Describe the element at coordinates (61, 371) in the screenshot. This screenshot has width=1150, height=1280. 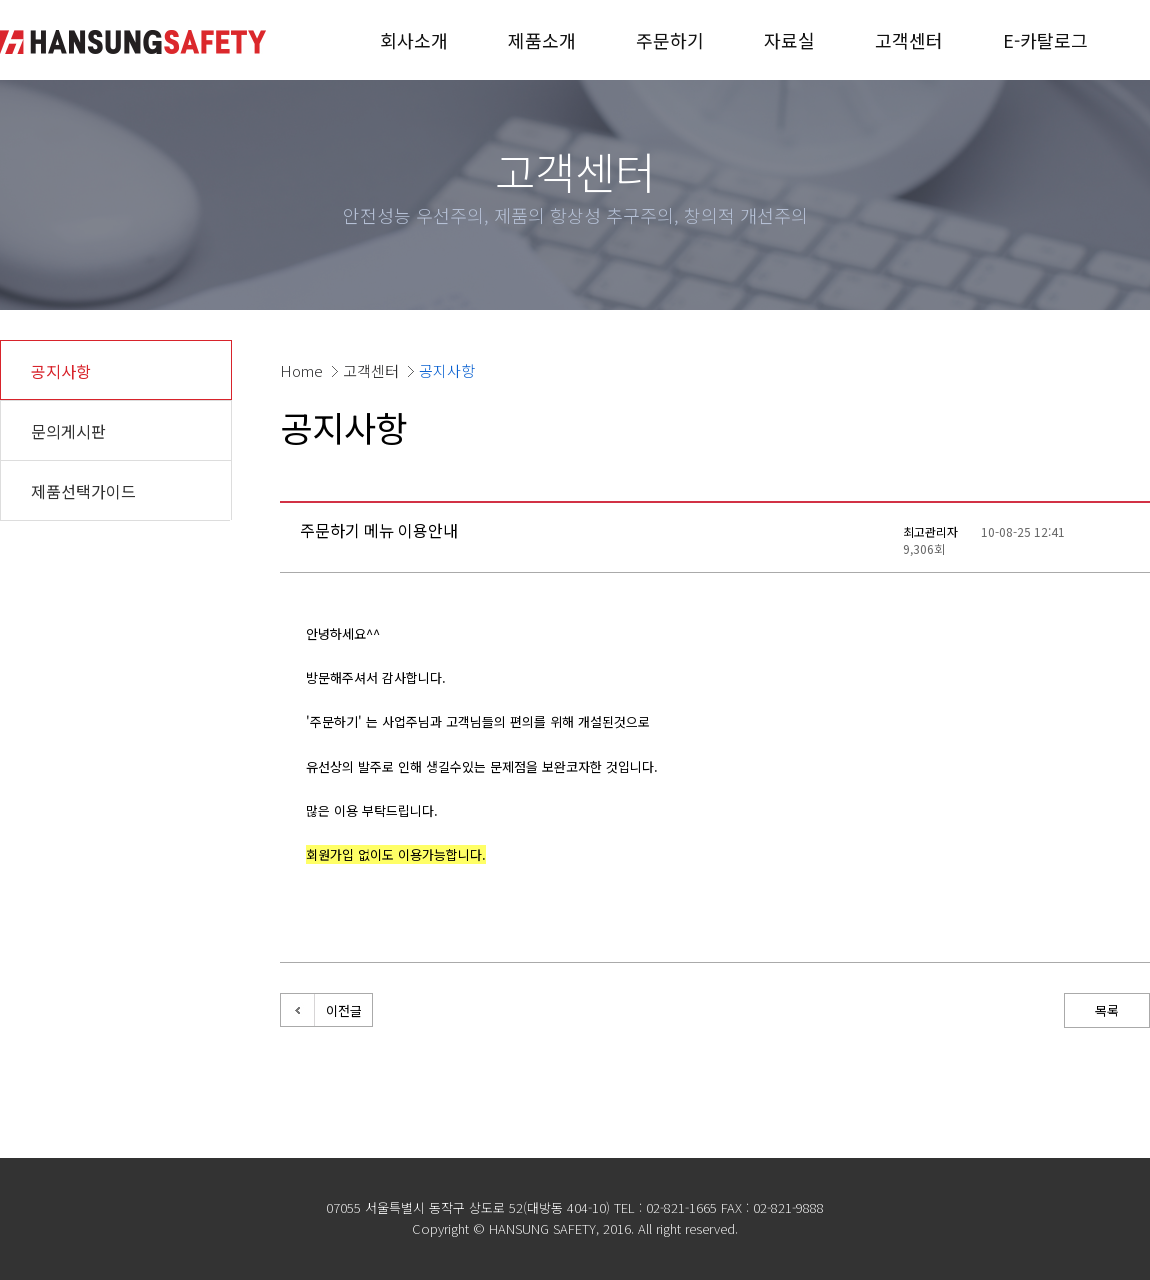
I see `공지사항` at that location.